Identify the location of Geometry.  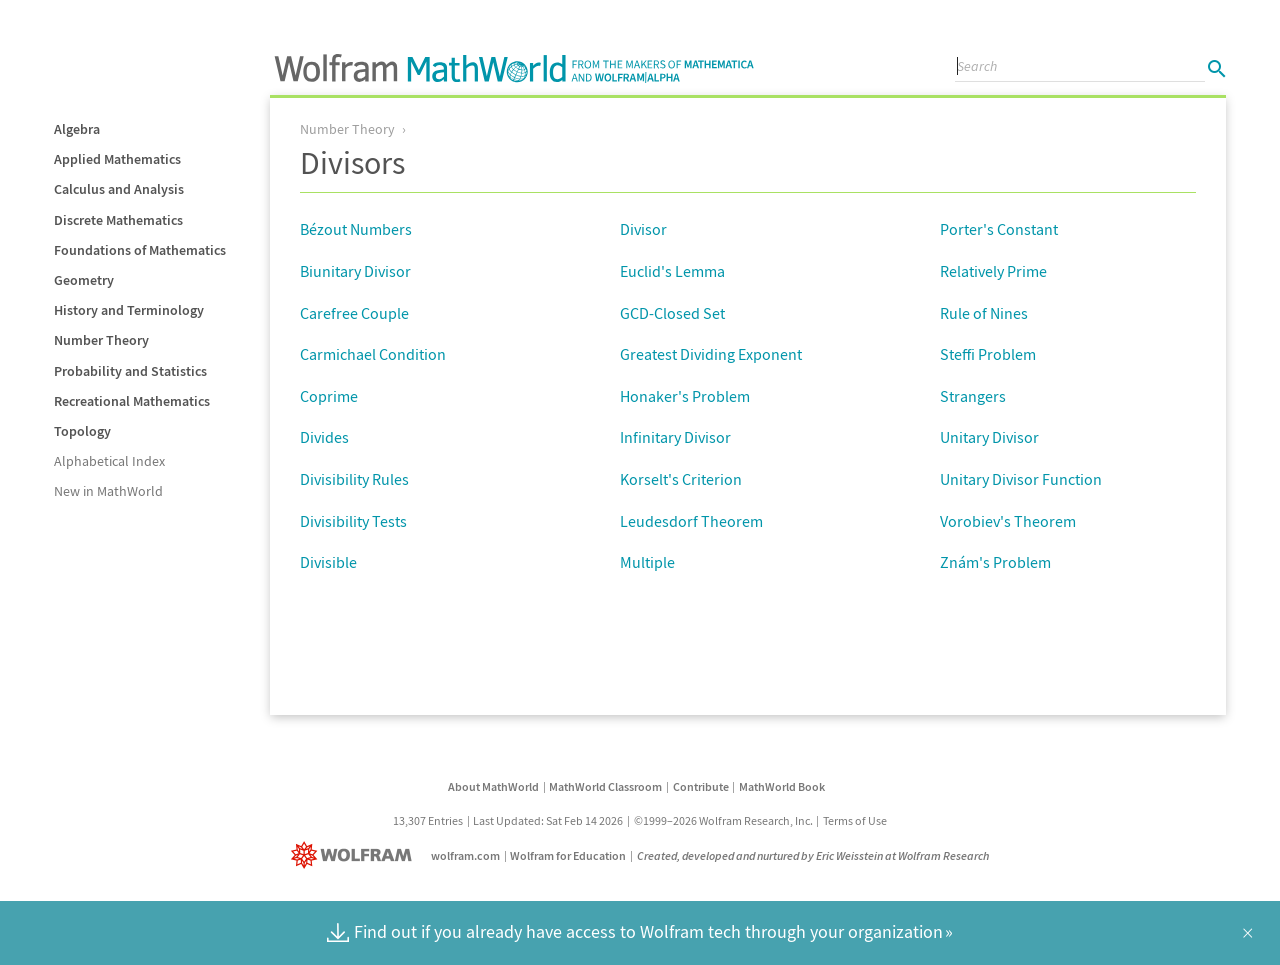
(84, 280).